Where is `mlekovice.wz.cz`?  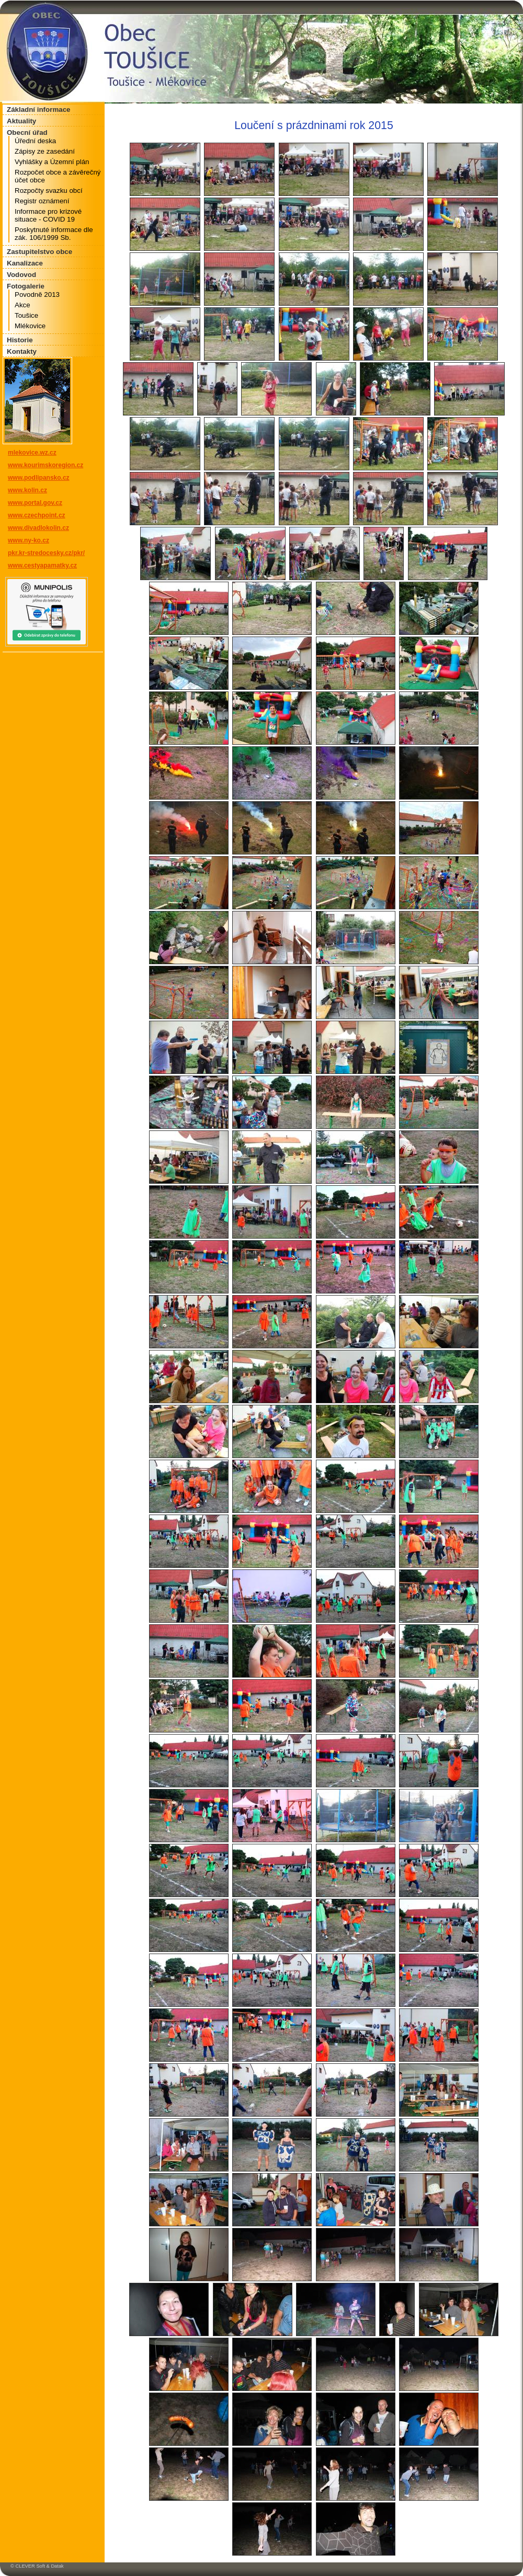 mlekovice.wz.cz is located at coordinates (32, 452).